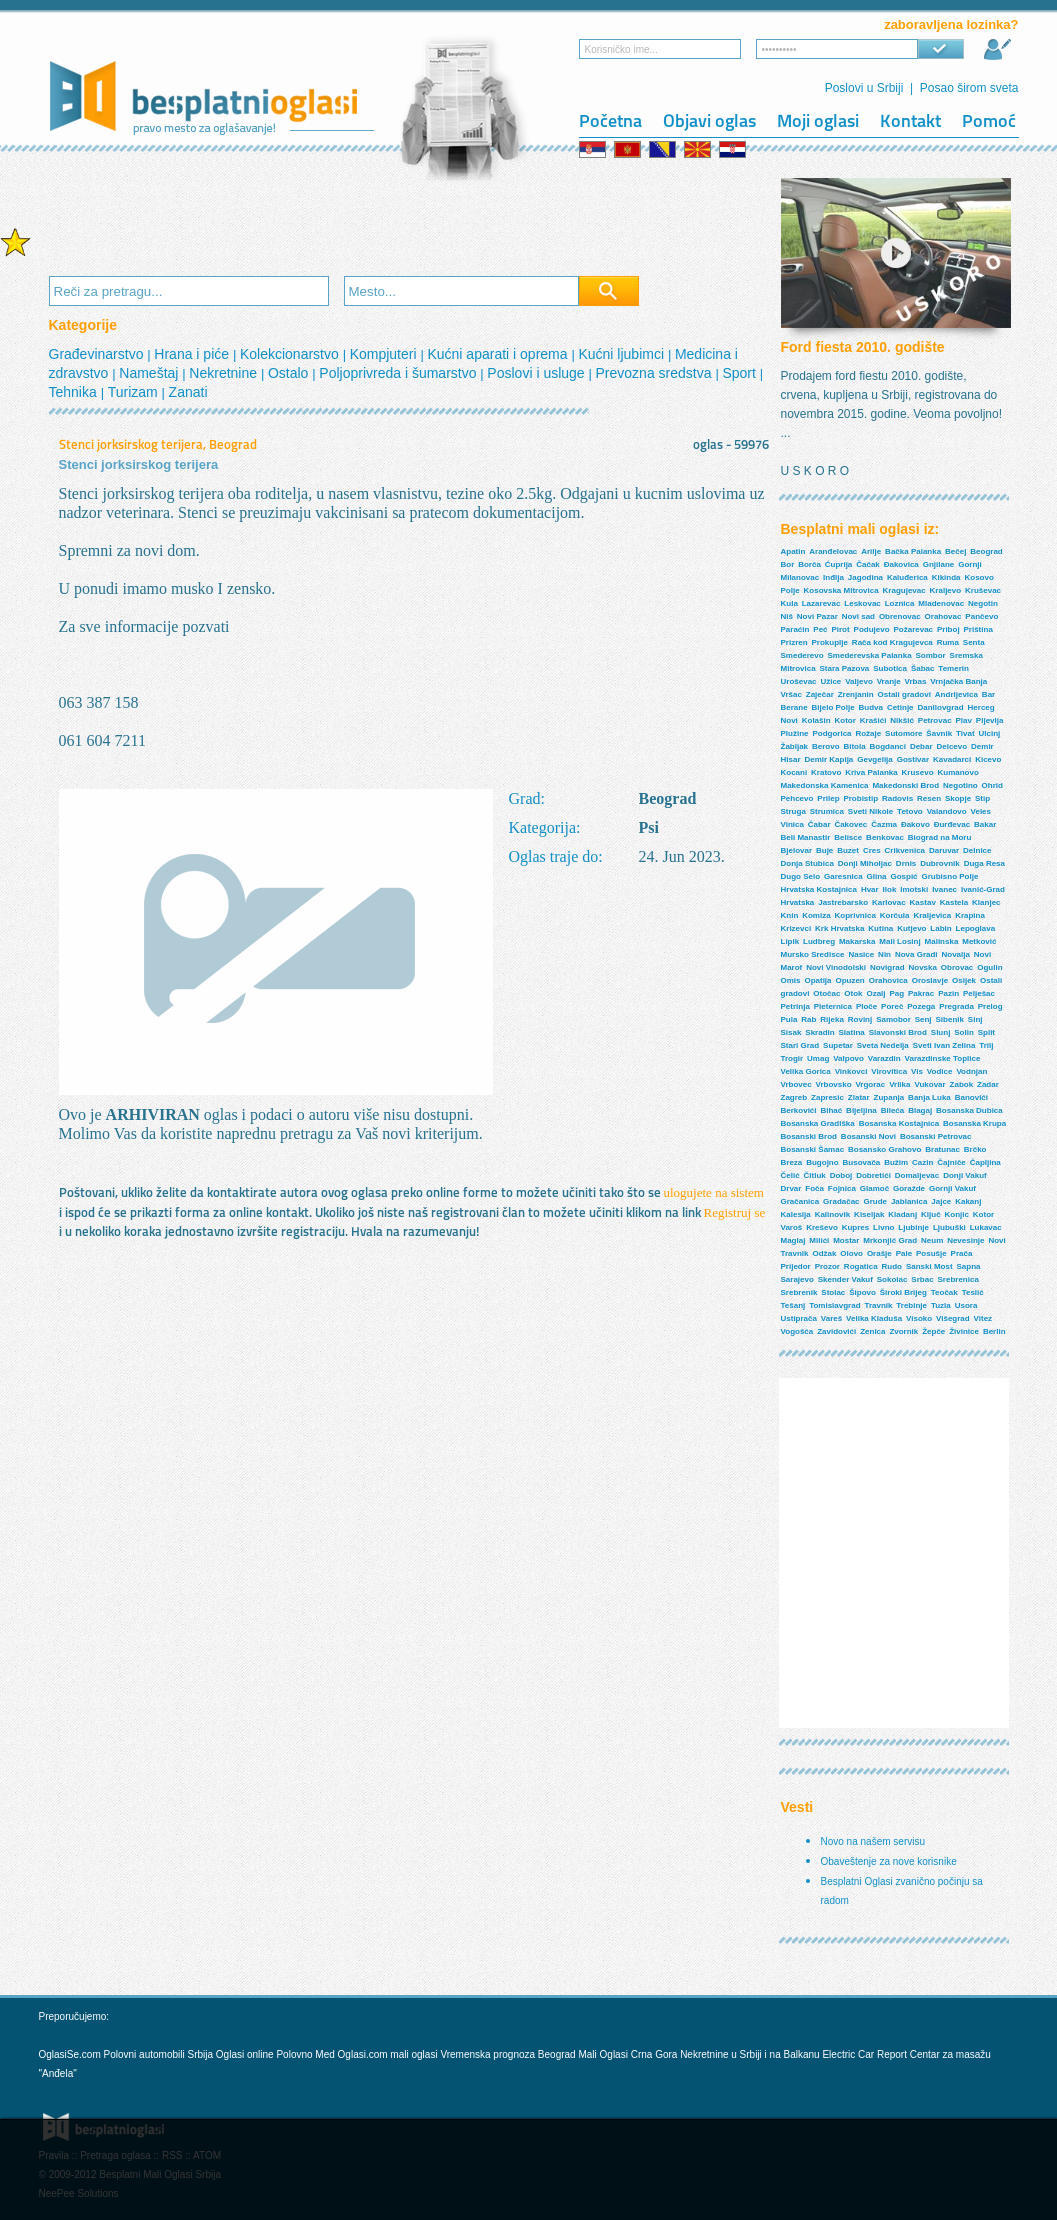 This screenshot has width=1057, height=2220. Describe the element at coordinates (941, 603) in the screenshot. I see `Mladenovac` at that location.